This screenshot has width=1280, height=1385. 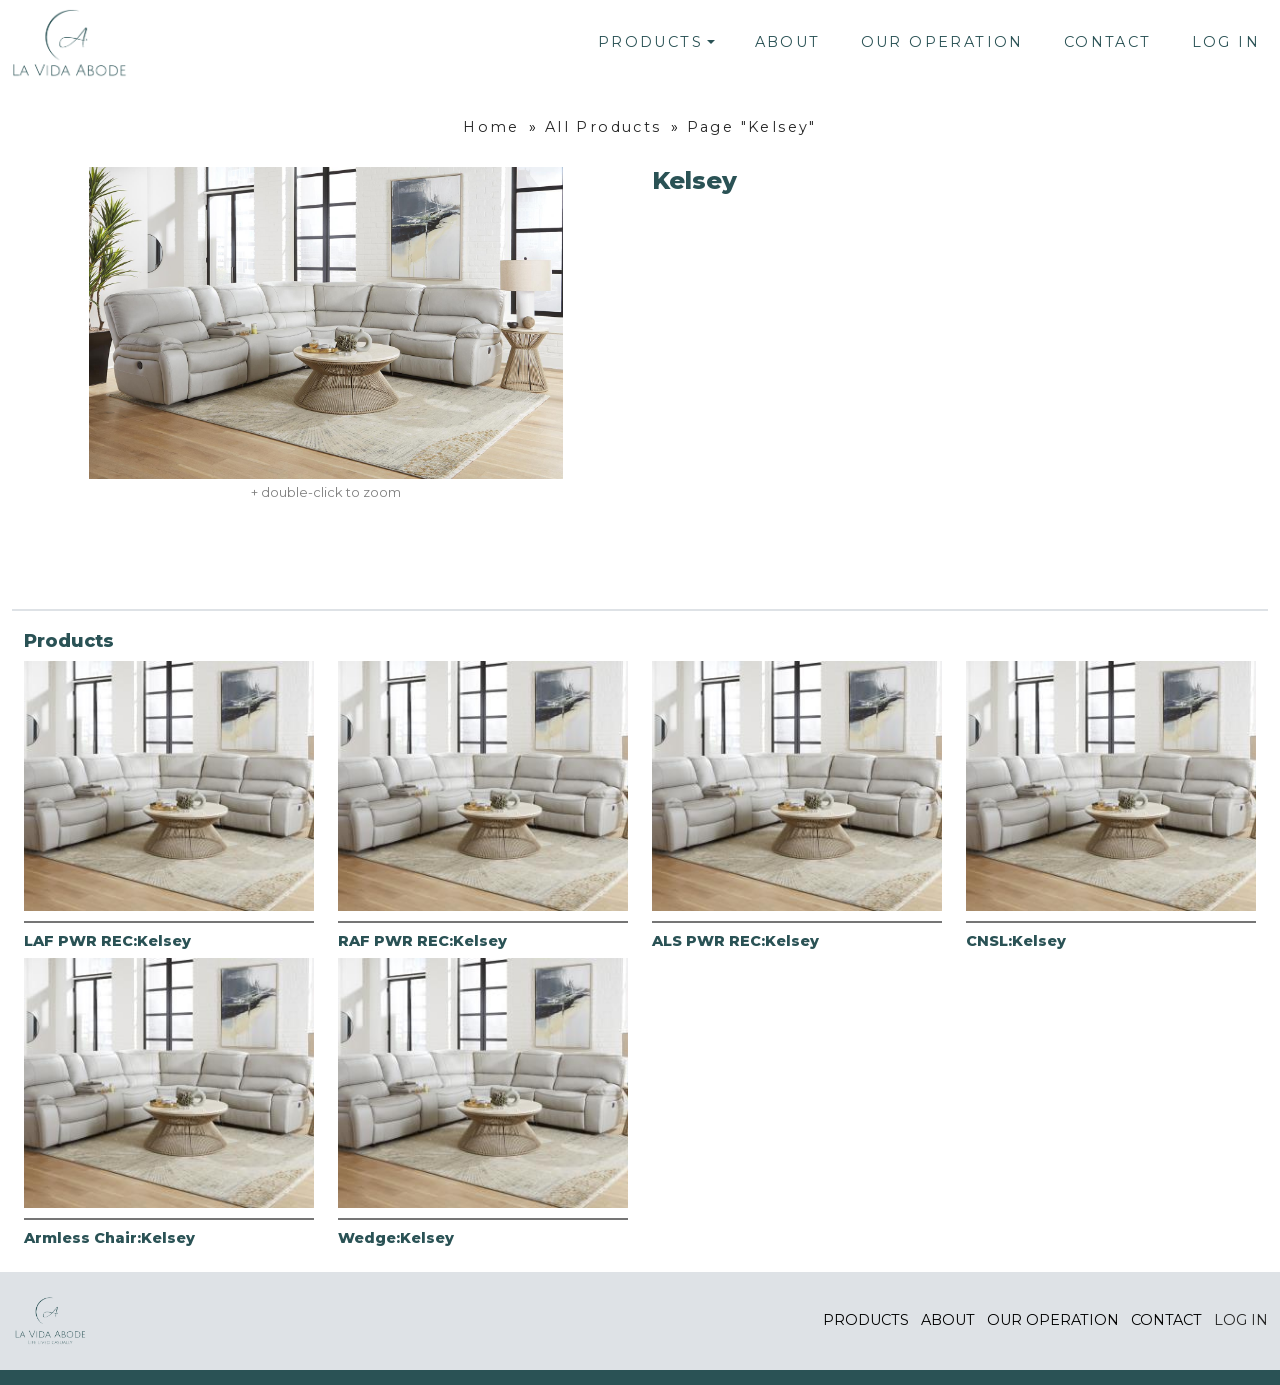 I want to click on Log In, so click(x=1226, y=42).